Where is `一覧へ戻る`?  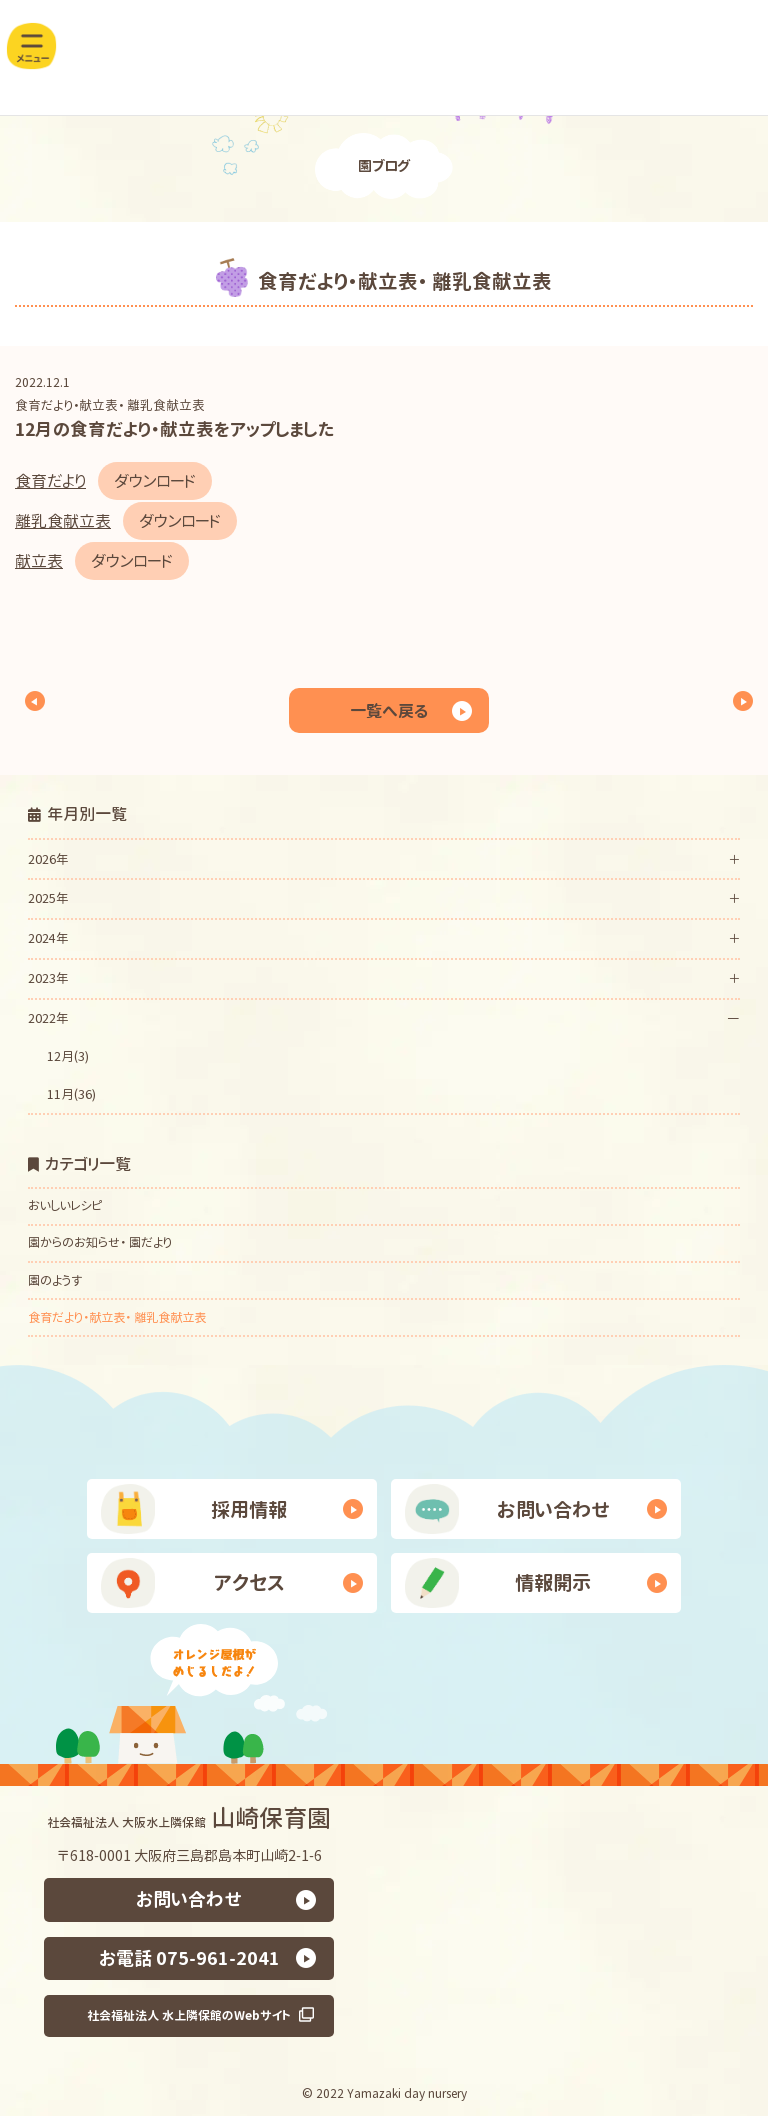
一覧へ戻る is located at coordinates (389, 710).